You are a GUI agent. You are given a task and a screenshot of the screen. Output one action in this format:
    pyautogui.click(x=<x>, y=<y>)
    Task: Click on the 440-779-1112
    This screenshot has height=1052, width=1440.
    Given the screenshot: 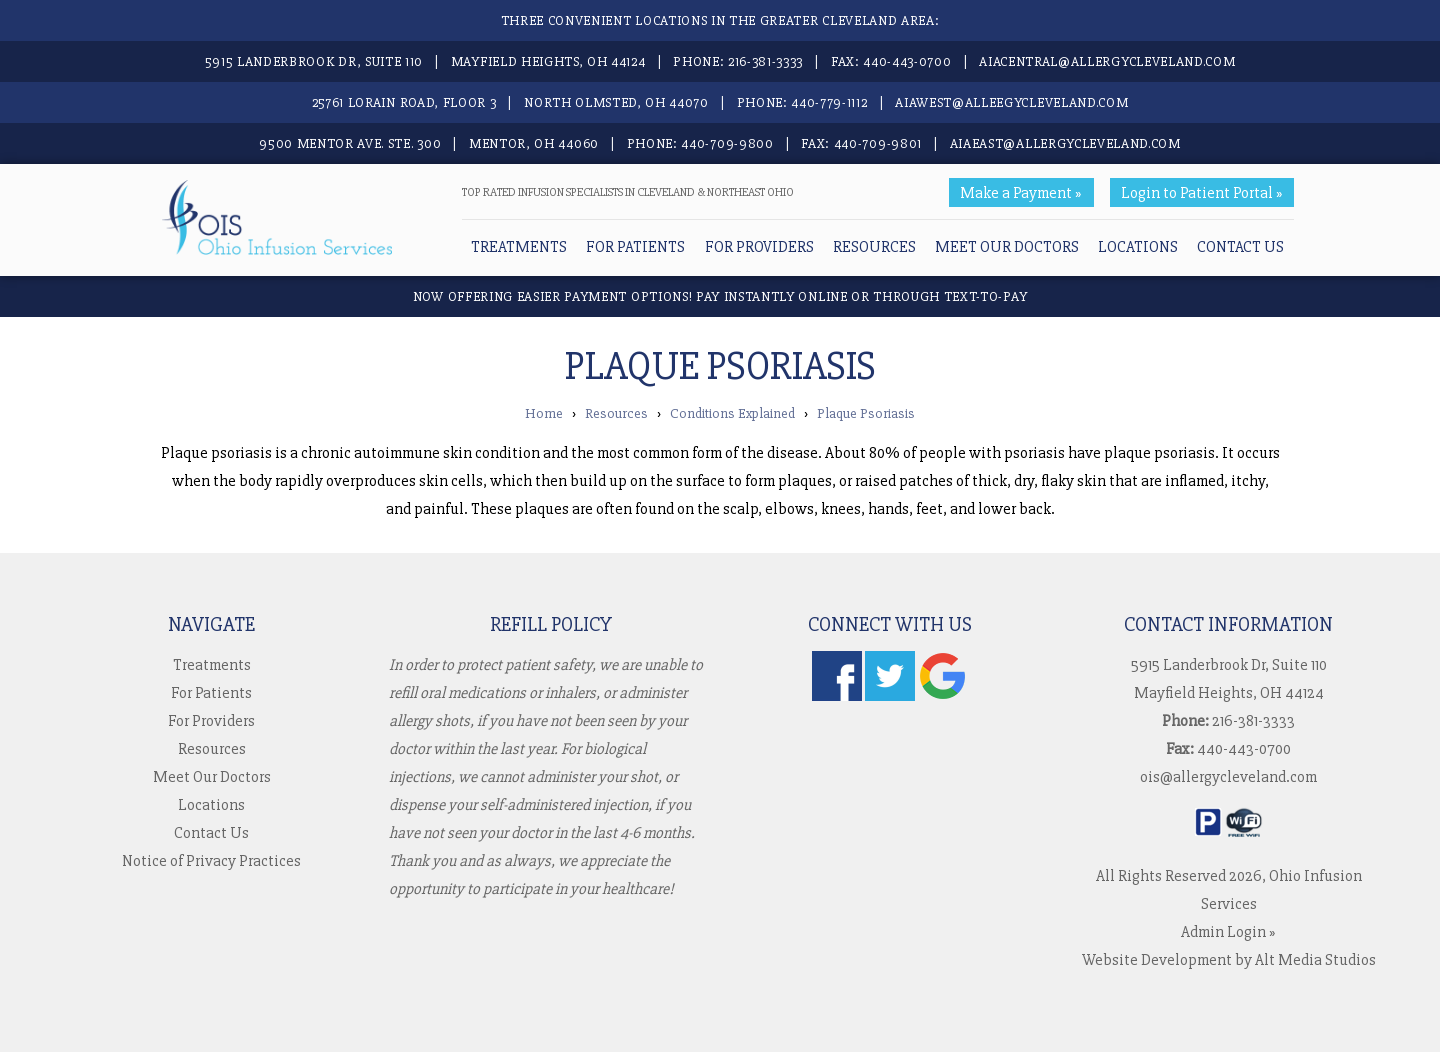 What is the action you would take?
    pyautogui.click(x=829, y=102)
    